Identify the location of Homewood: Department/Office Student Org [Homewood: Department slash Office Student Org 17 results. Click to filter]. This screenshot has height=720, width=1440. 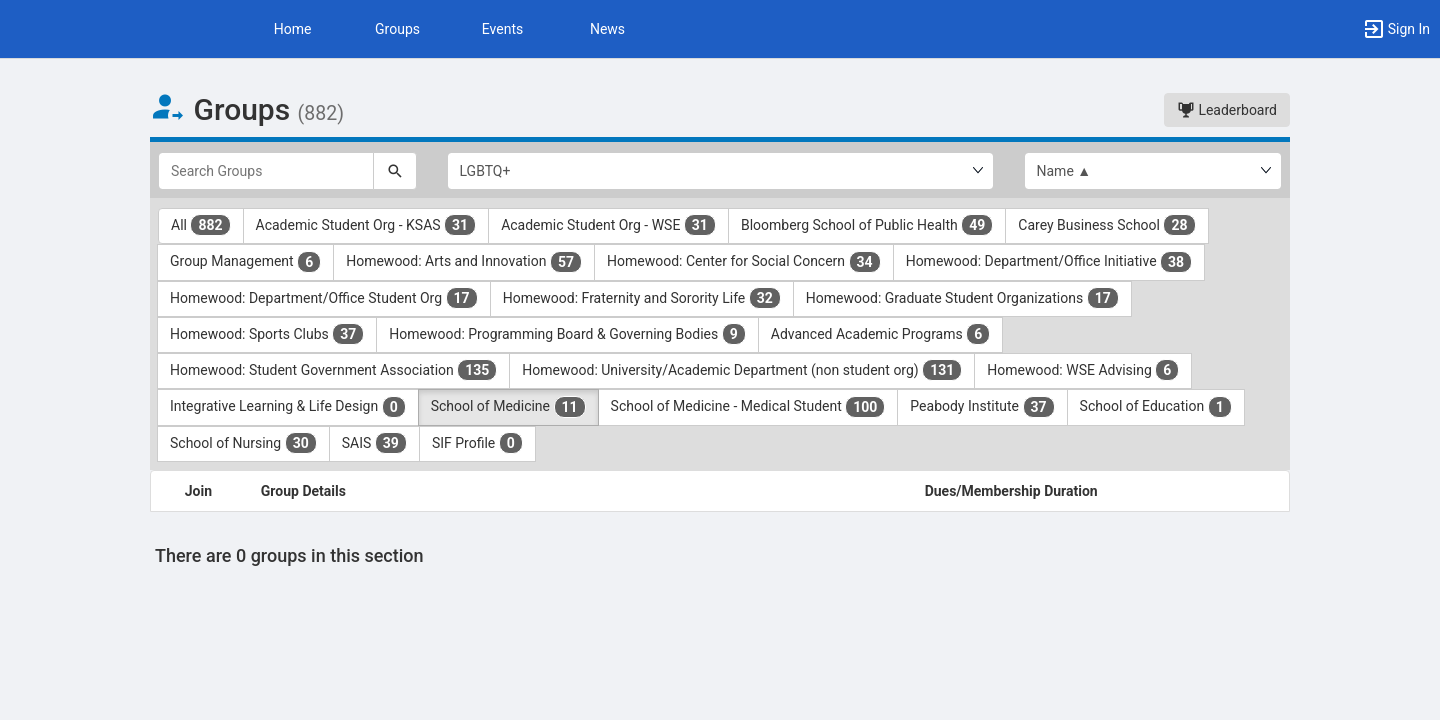
(324, 298).